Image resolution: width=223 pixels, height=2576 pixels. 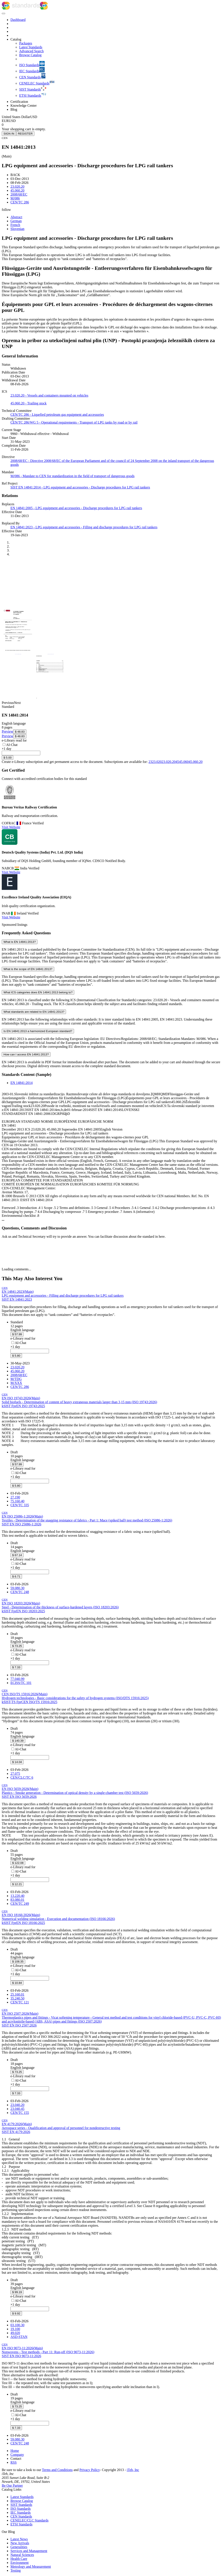 I want to click on 35.240.50 [ICS code 35.240.50: 35.240.50 - IT applications in industry], so click(x=17, y=1998).